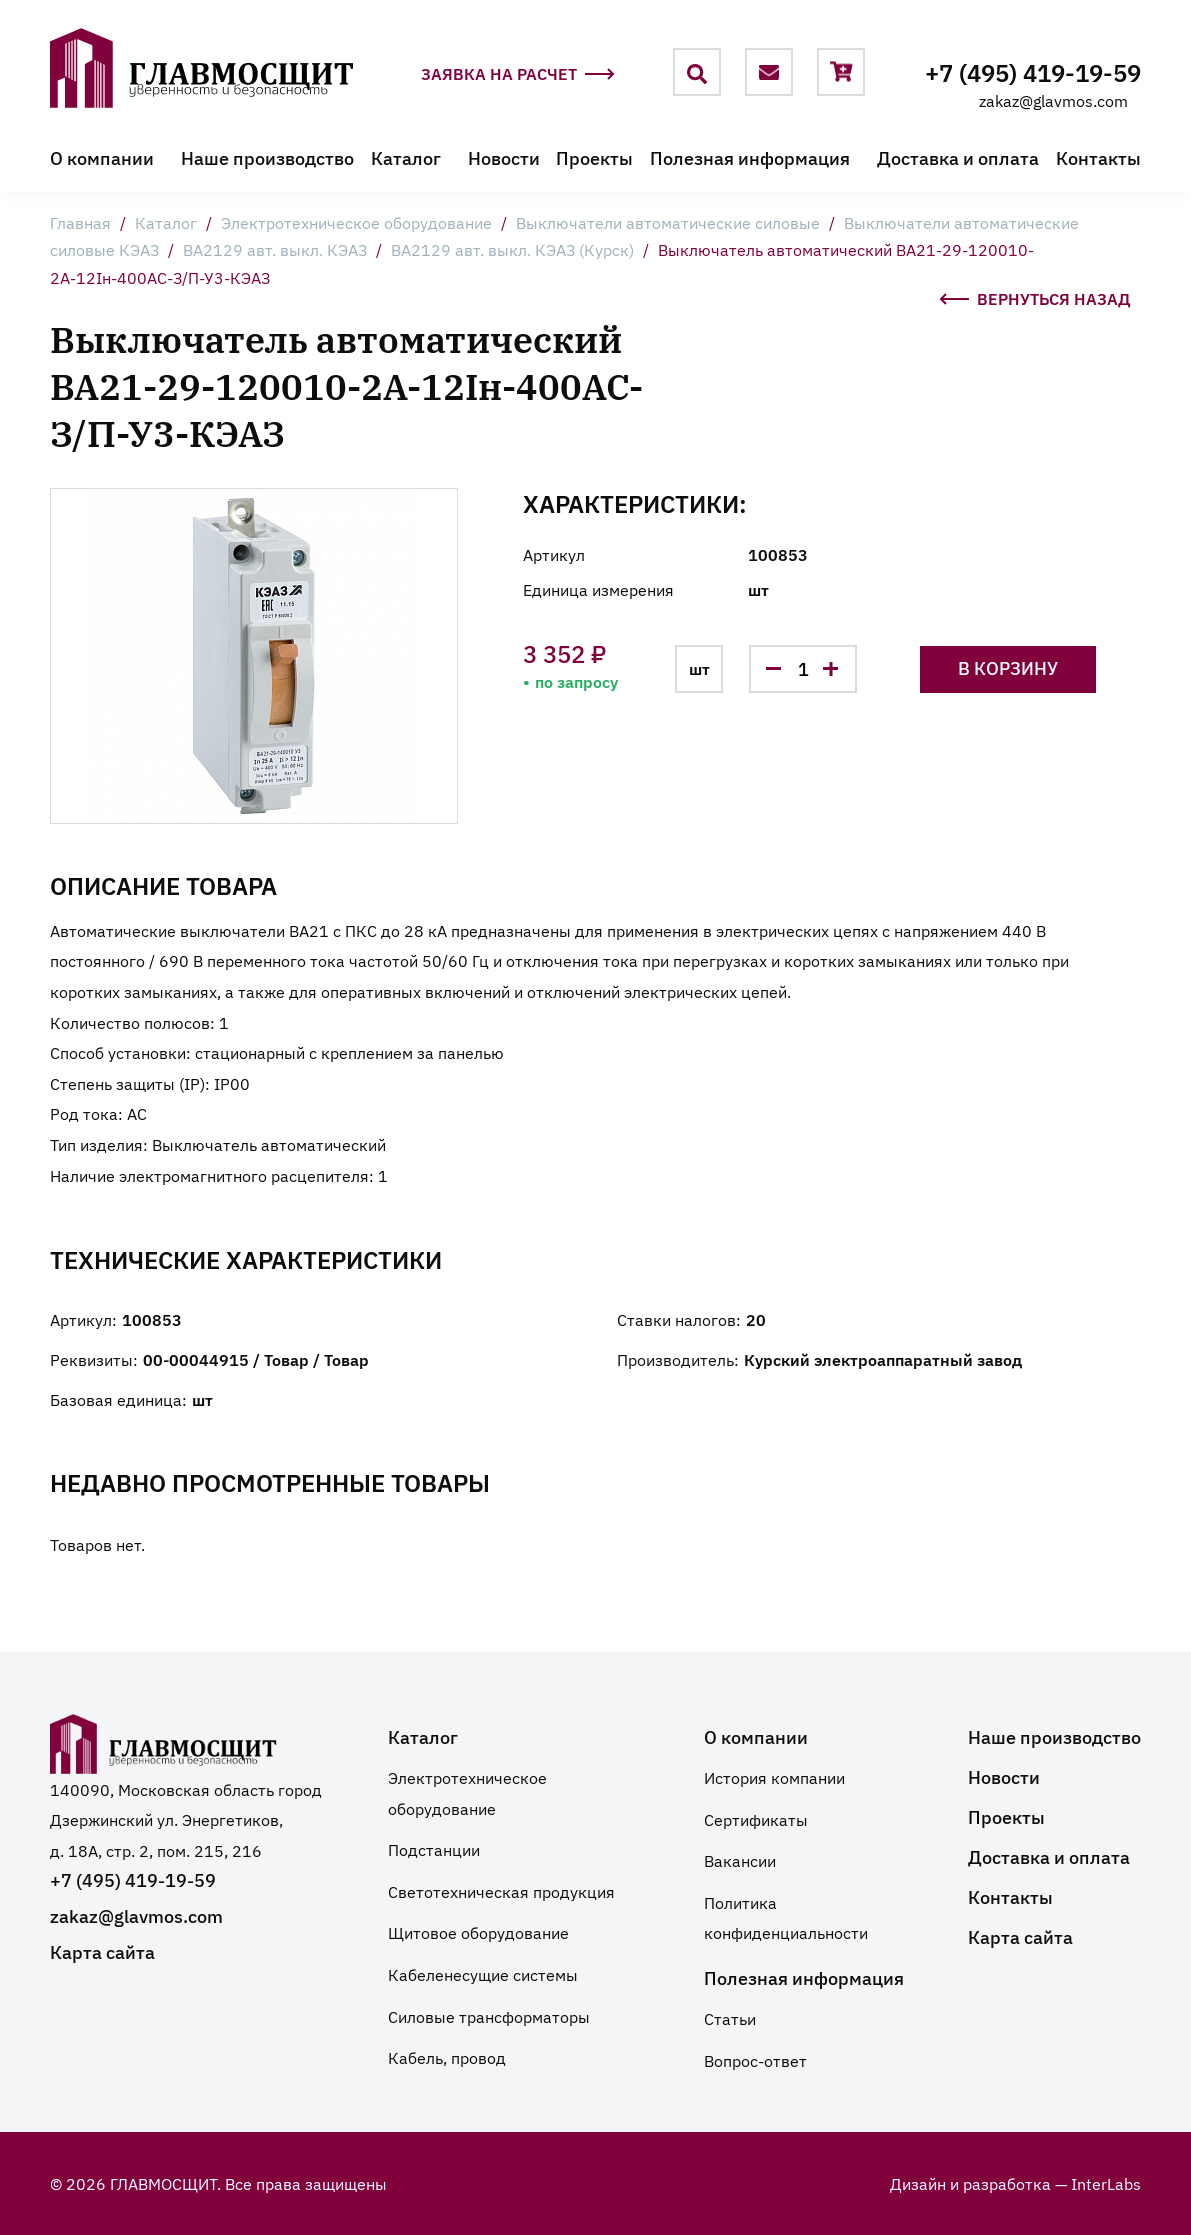 Image resolution: width=1191 pixels, height=2235 pixels. I want to click on История компании, so click(774, 1777).